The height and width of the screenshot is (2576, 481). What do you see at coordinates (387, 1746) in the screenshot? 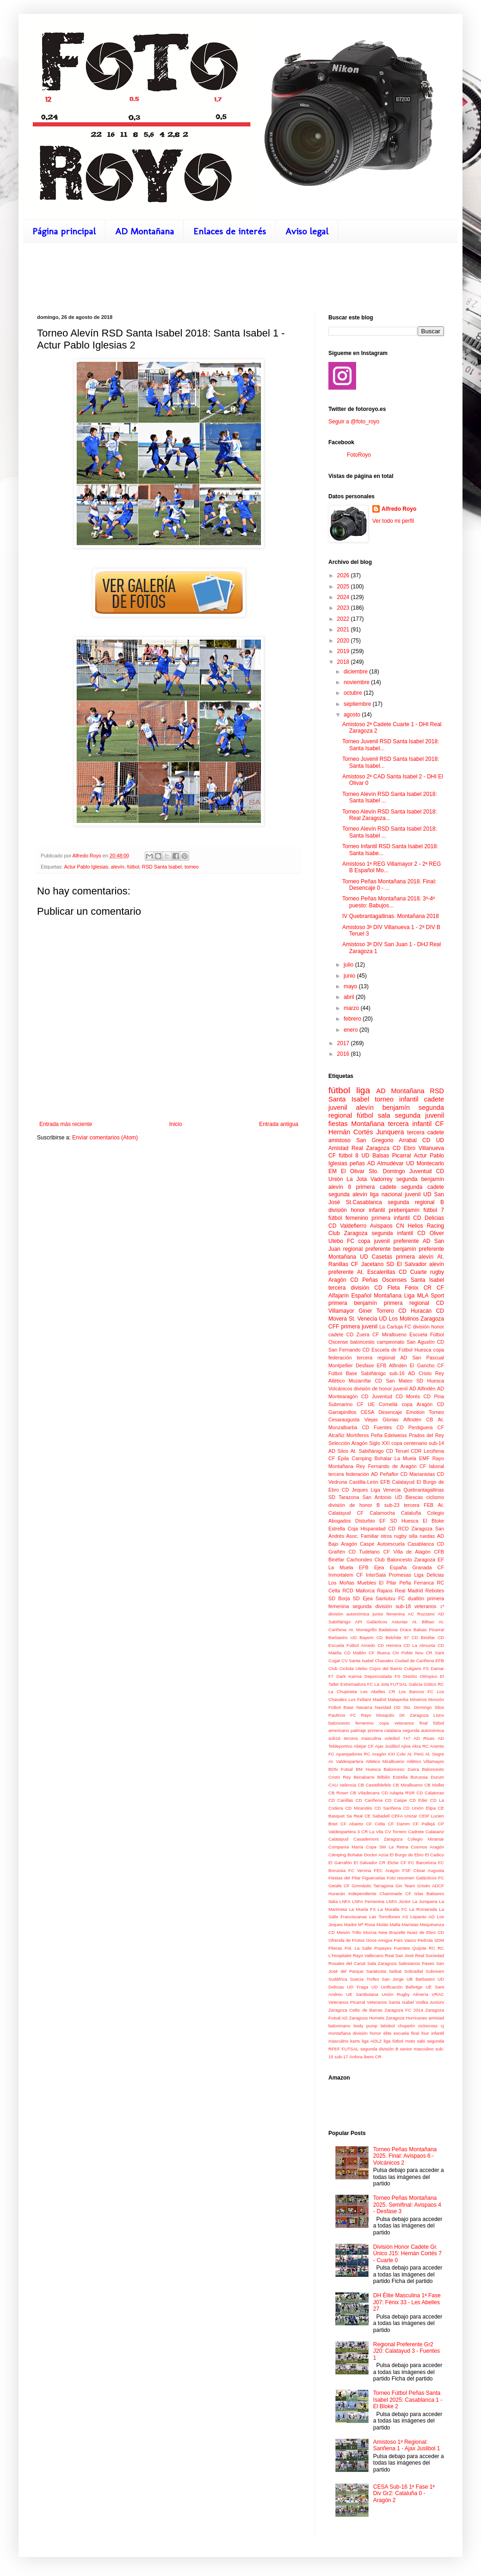
I see `Ajax Juslibol` at bounding box center [387, 1746].